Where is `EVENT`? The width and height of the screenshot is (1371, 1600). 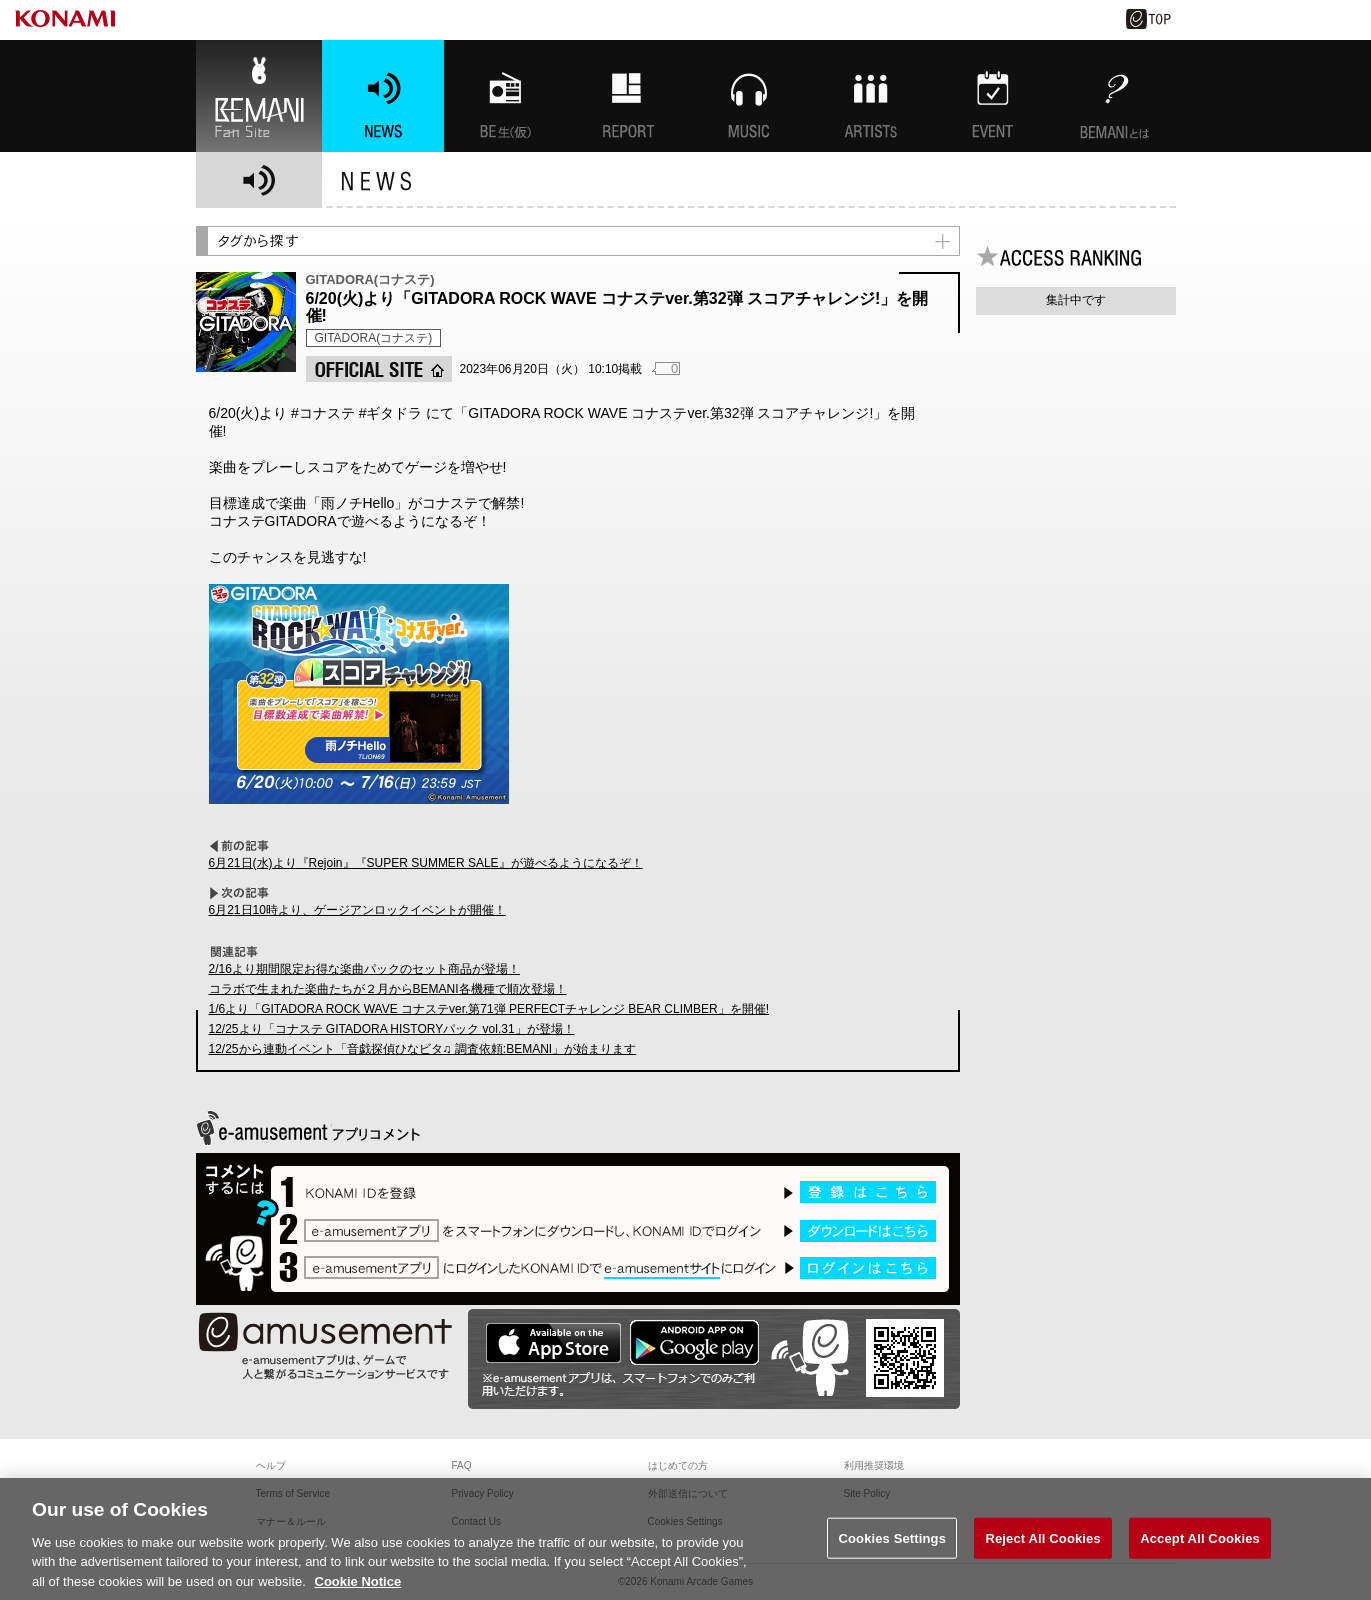 EVENT is located at coordinates (993, 96).